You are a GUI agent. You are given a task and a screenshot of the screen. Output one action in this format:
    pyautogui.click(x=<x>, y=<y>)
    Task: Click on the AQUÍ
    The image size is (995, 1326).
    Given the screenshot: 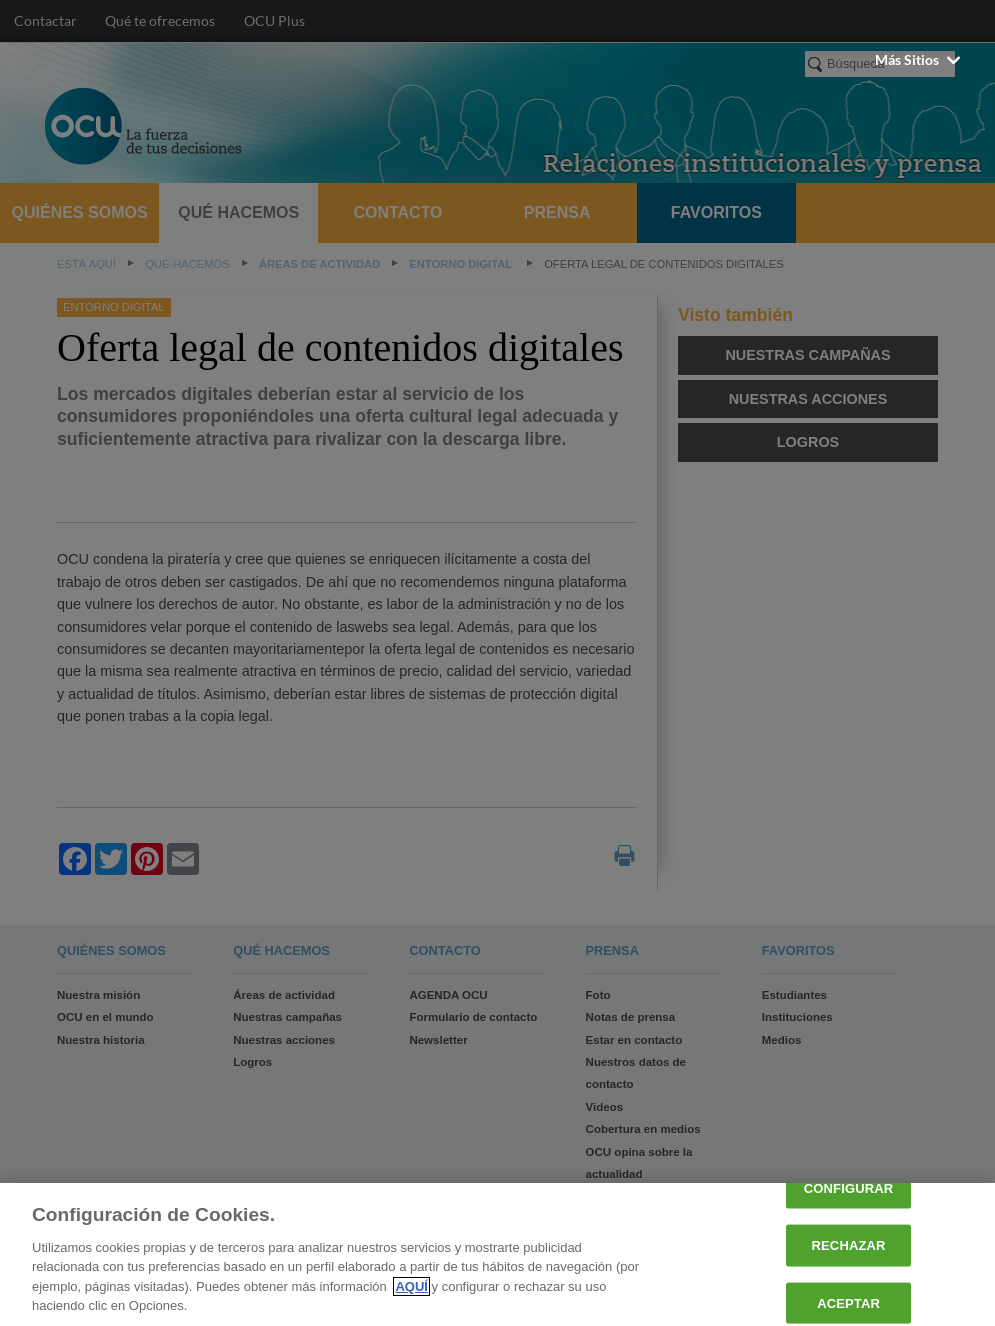 What is the action you would take?
    pyautogui.click(x=411, y=1286)
    